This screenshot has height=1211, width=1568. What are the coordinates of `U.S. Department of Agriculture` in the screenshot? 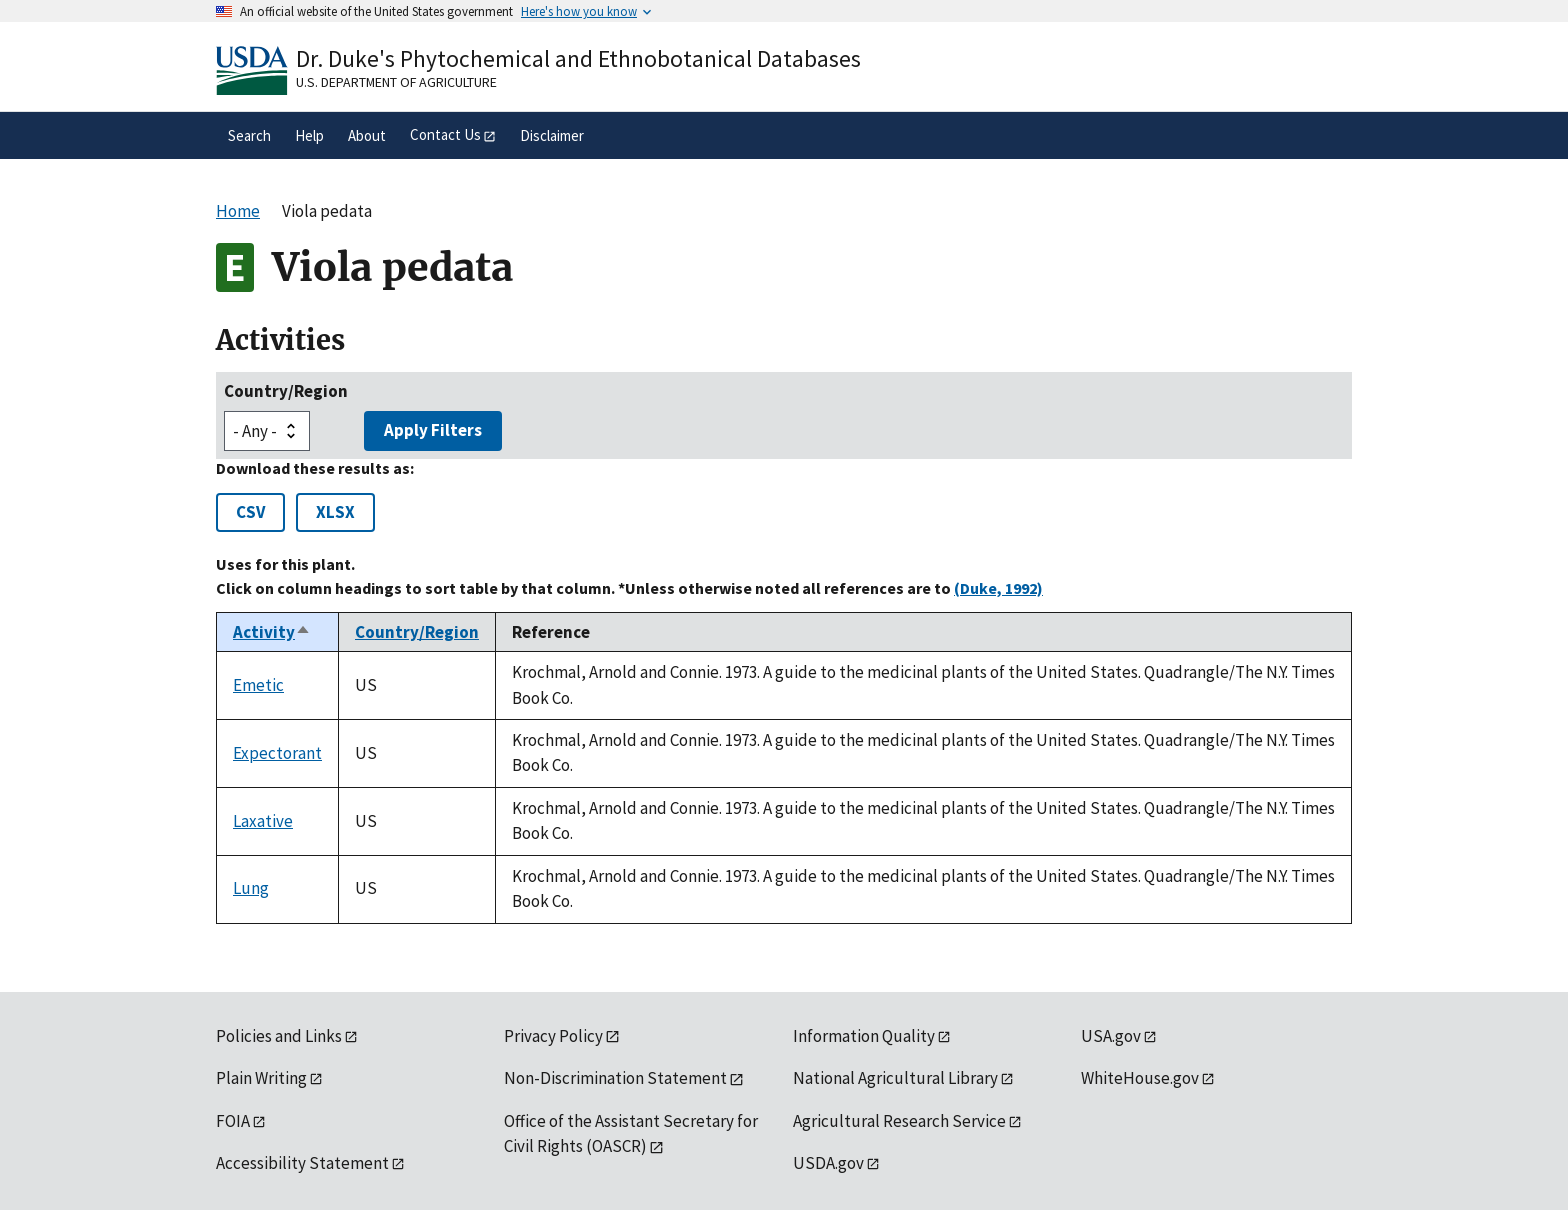 It's located at (396, 82).